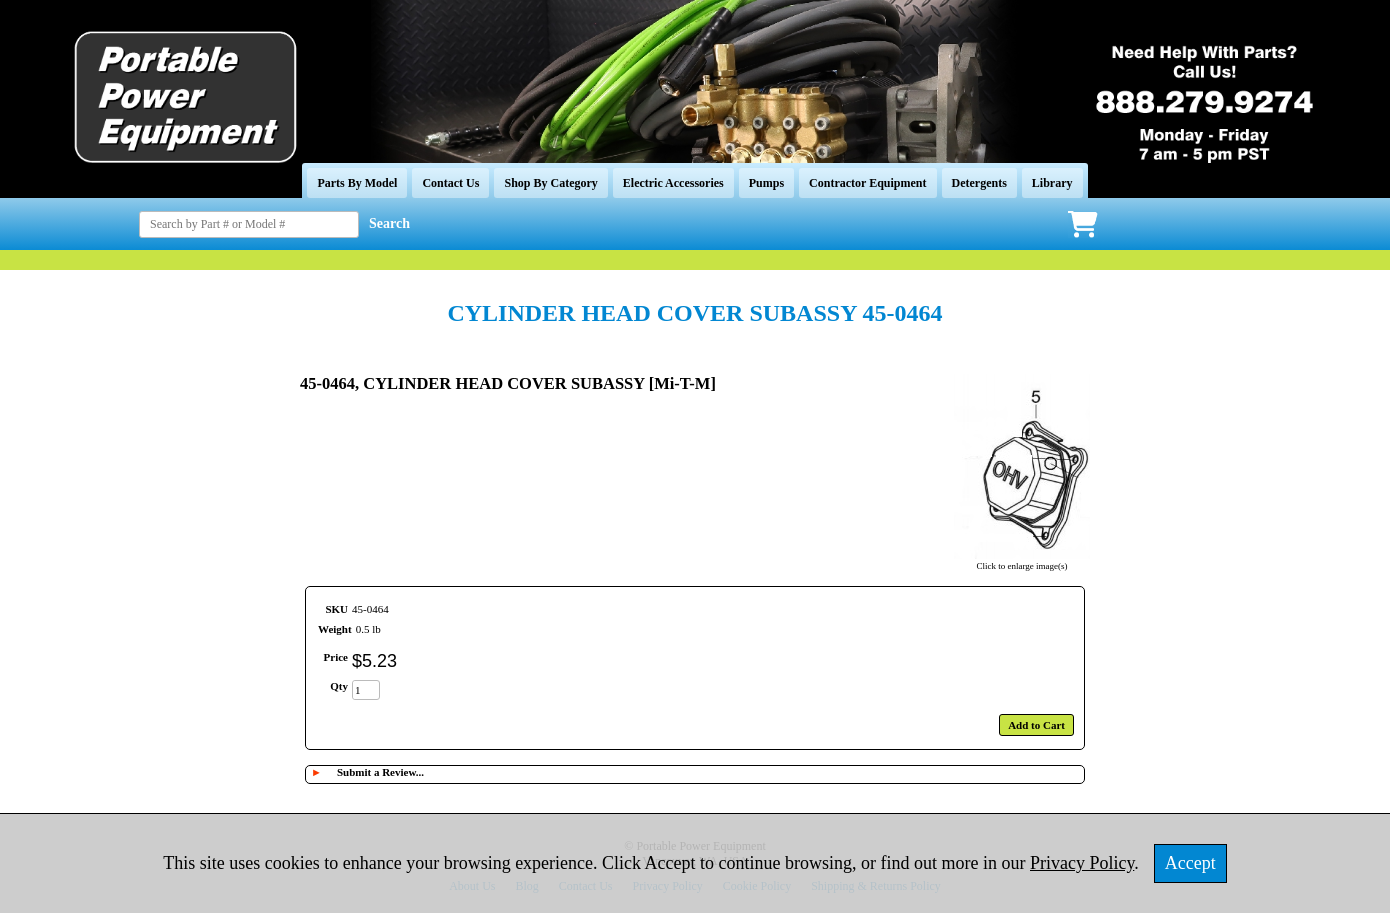 The image size is (1390, 913). I want to click on Detergents, so click(979, 183).